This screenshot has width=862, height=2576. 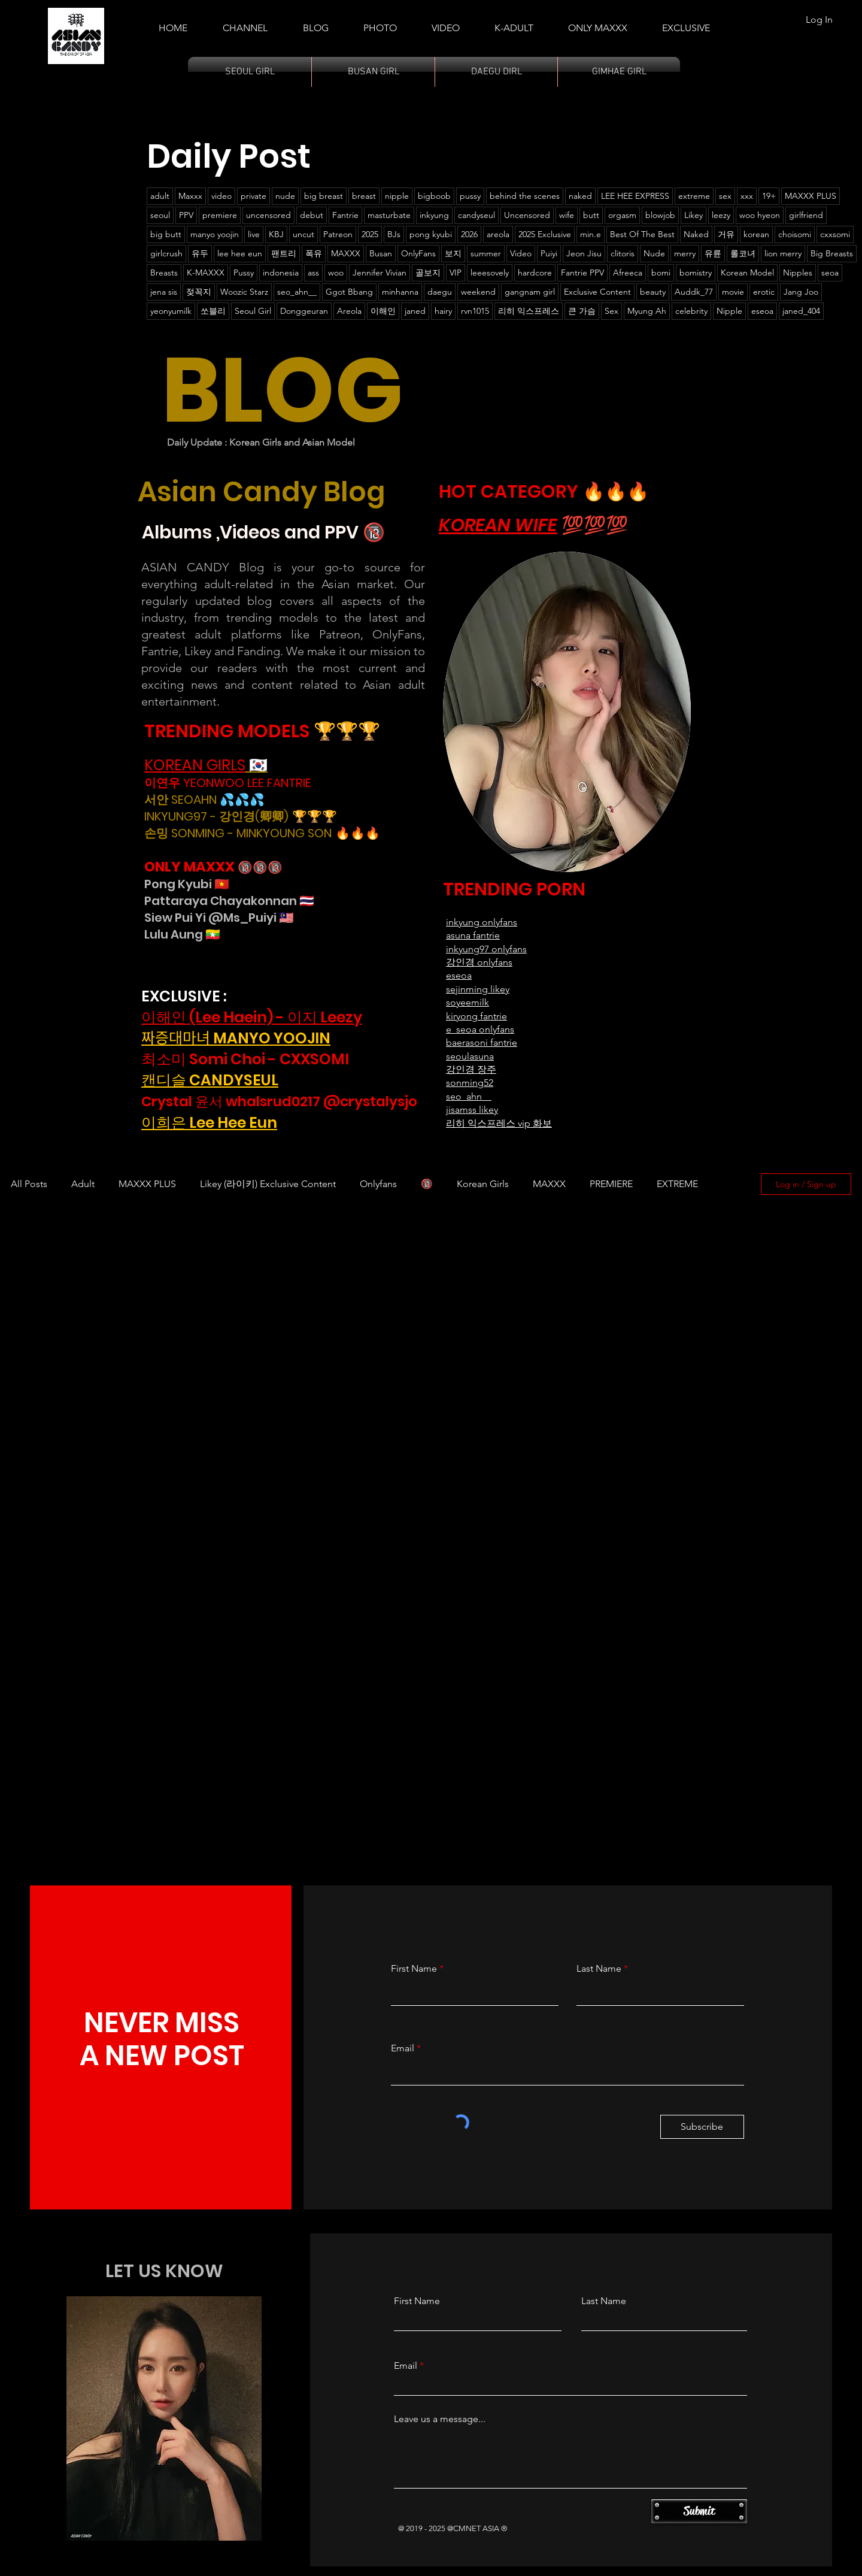 What do you see at coordinates (801, 291) in the screenshot?
I see `Jang Joo` at bounding box center [801, 291].